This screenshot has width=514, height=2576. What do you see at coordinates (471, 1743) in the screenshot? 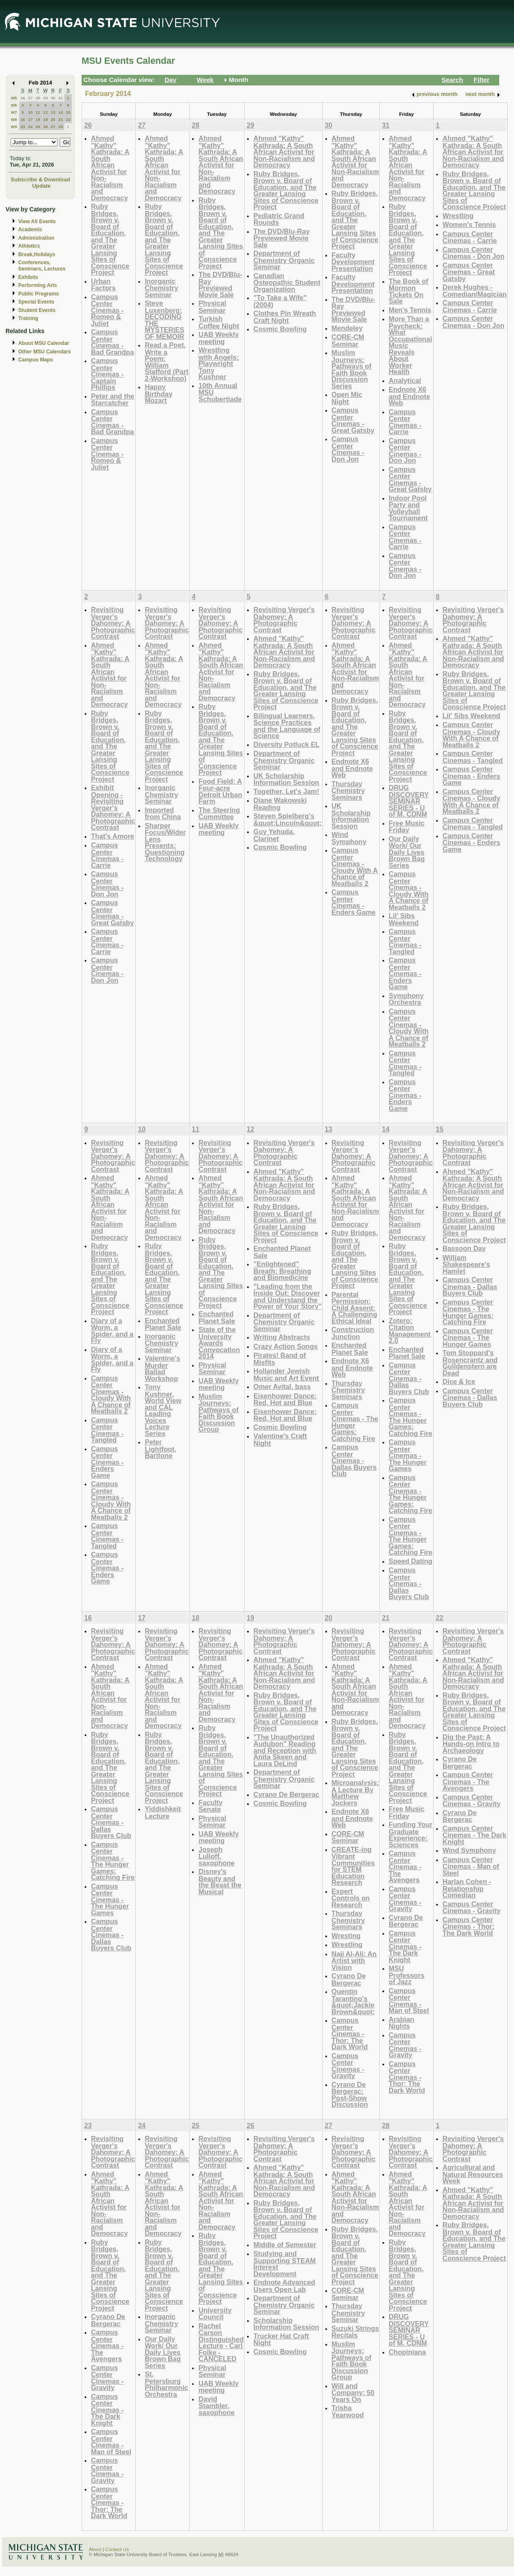
I see `Dig the Past: A Hands-on Intro to Archaeology` at bounding box center [471, 1743].